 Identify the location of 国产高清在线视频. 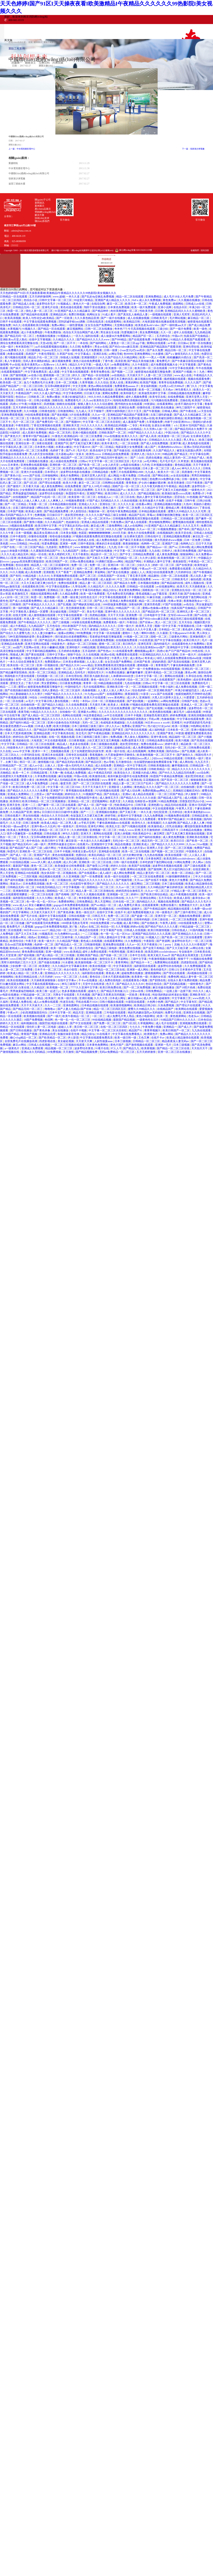
(179, 661).